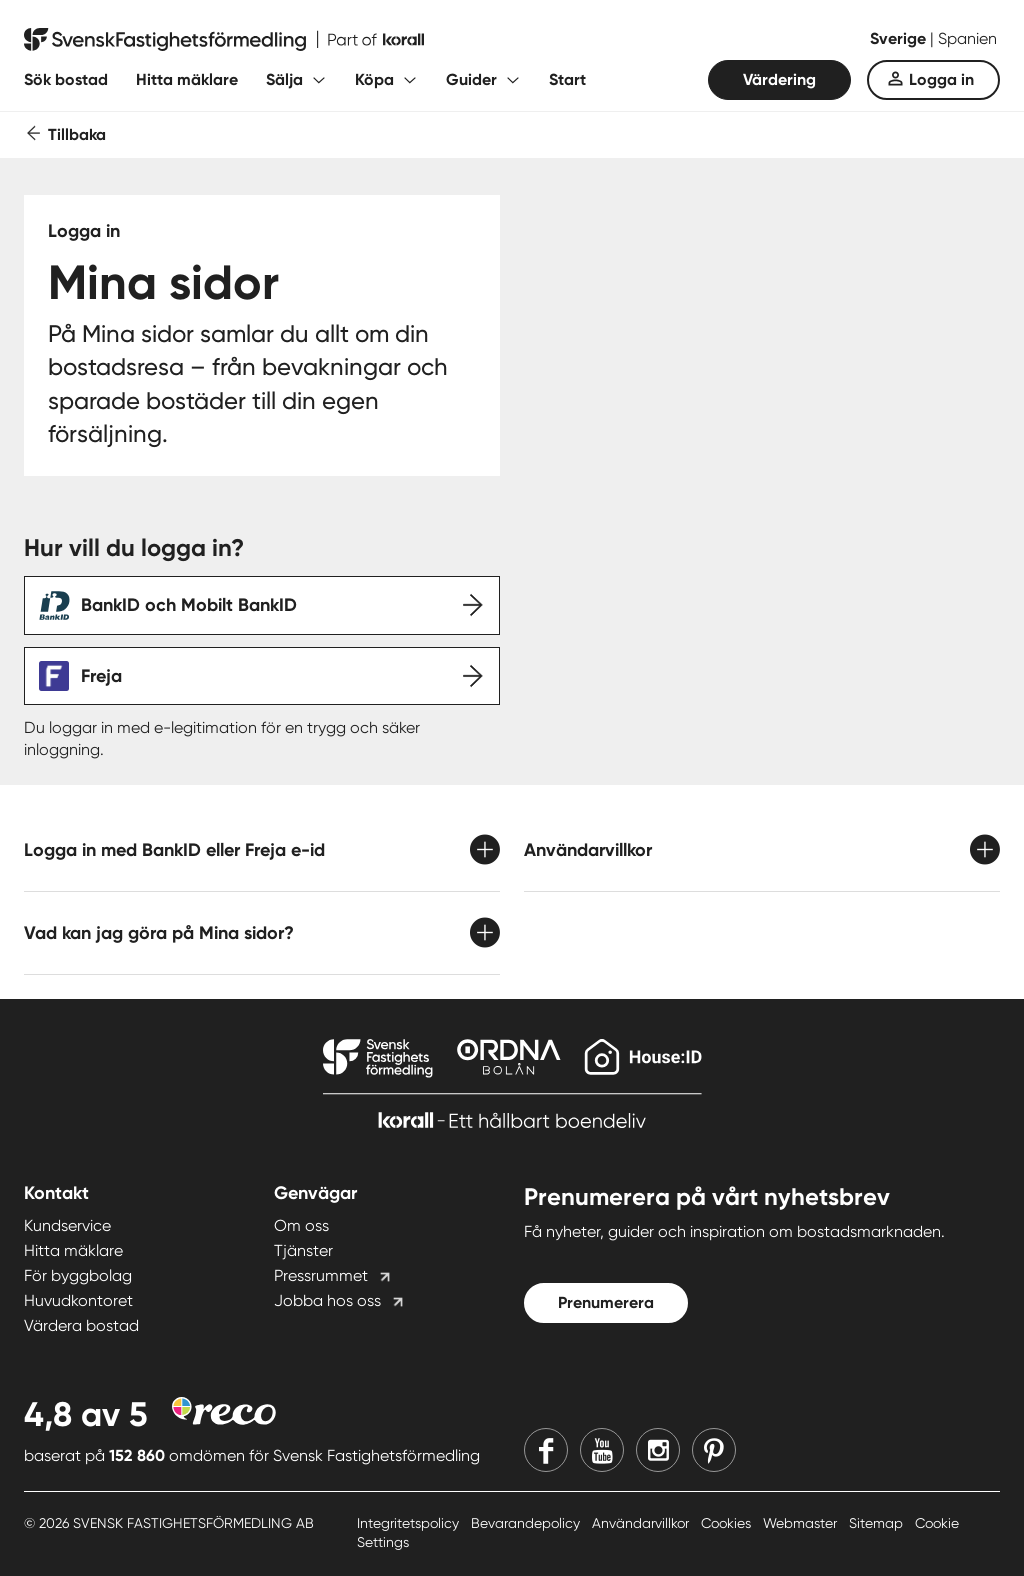  What do you see at coordinates (67, 1225) in the screenshot?
I see `Kundservice` at bounding box center [67, 1225].